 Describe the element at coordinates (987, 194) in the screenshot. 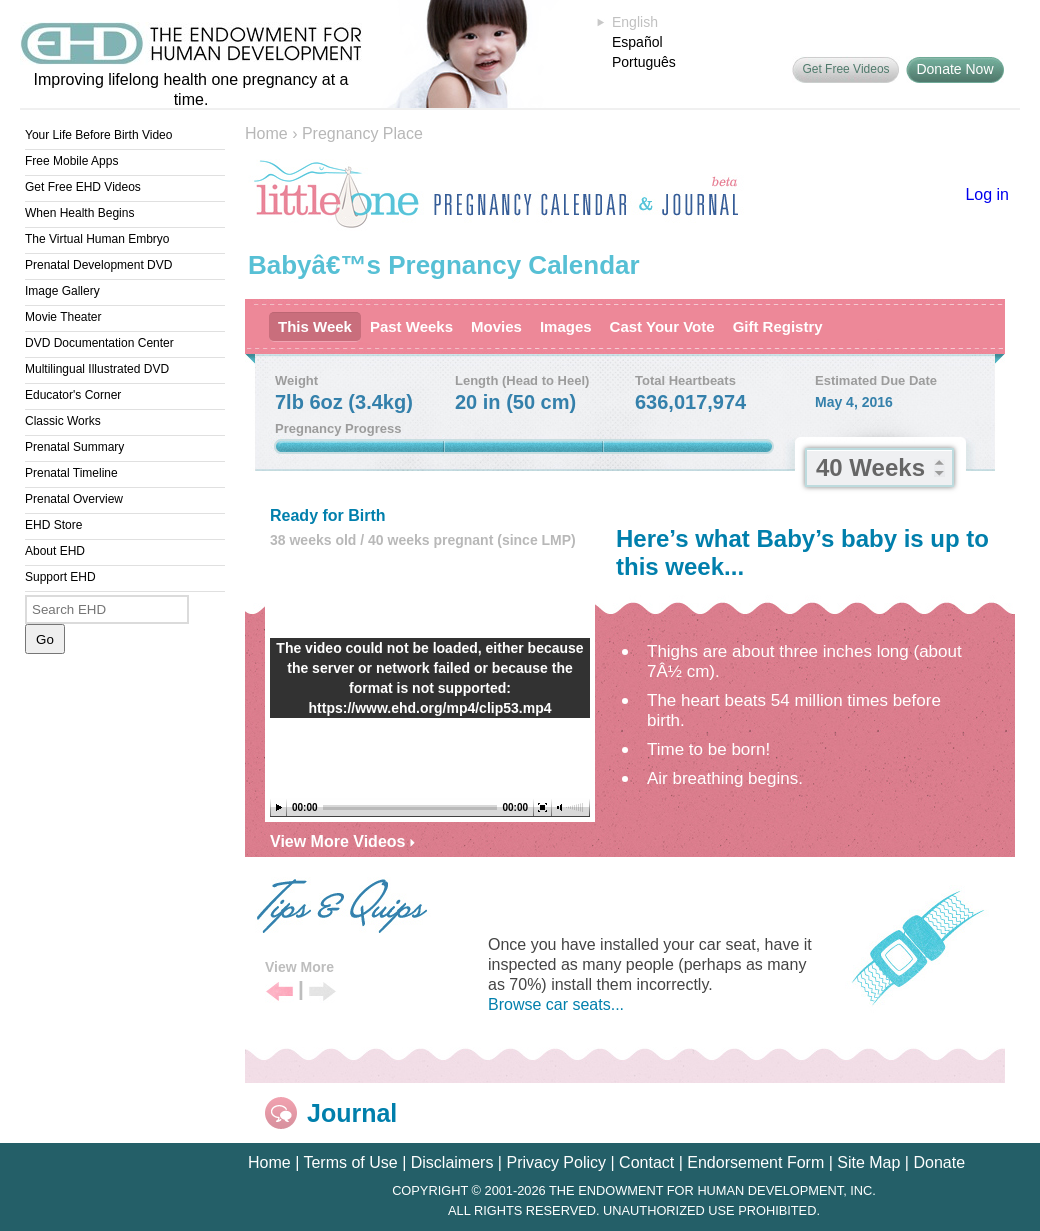

I see `Log in` at that location.